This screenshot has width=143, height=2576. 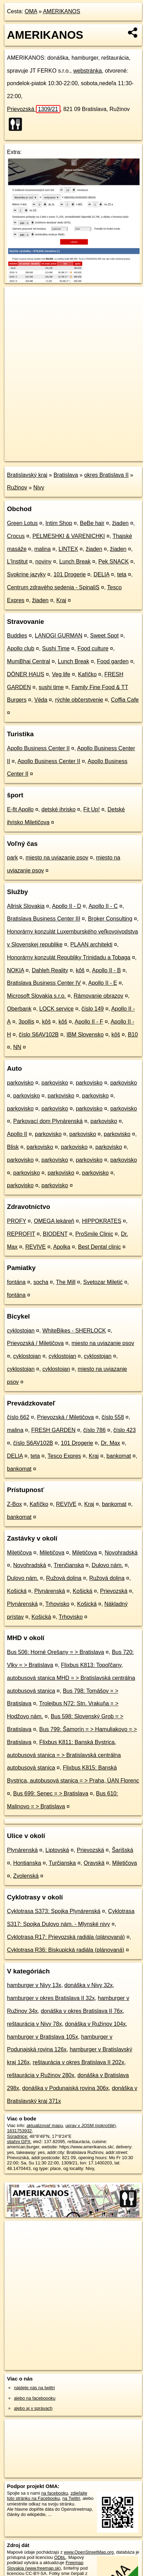 What do you see at coordinates (57, 1850) in the screenshot?
I see `Liptovská` at bounding box center [57, 1850].